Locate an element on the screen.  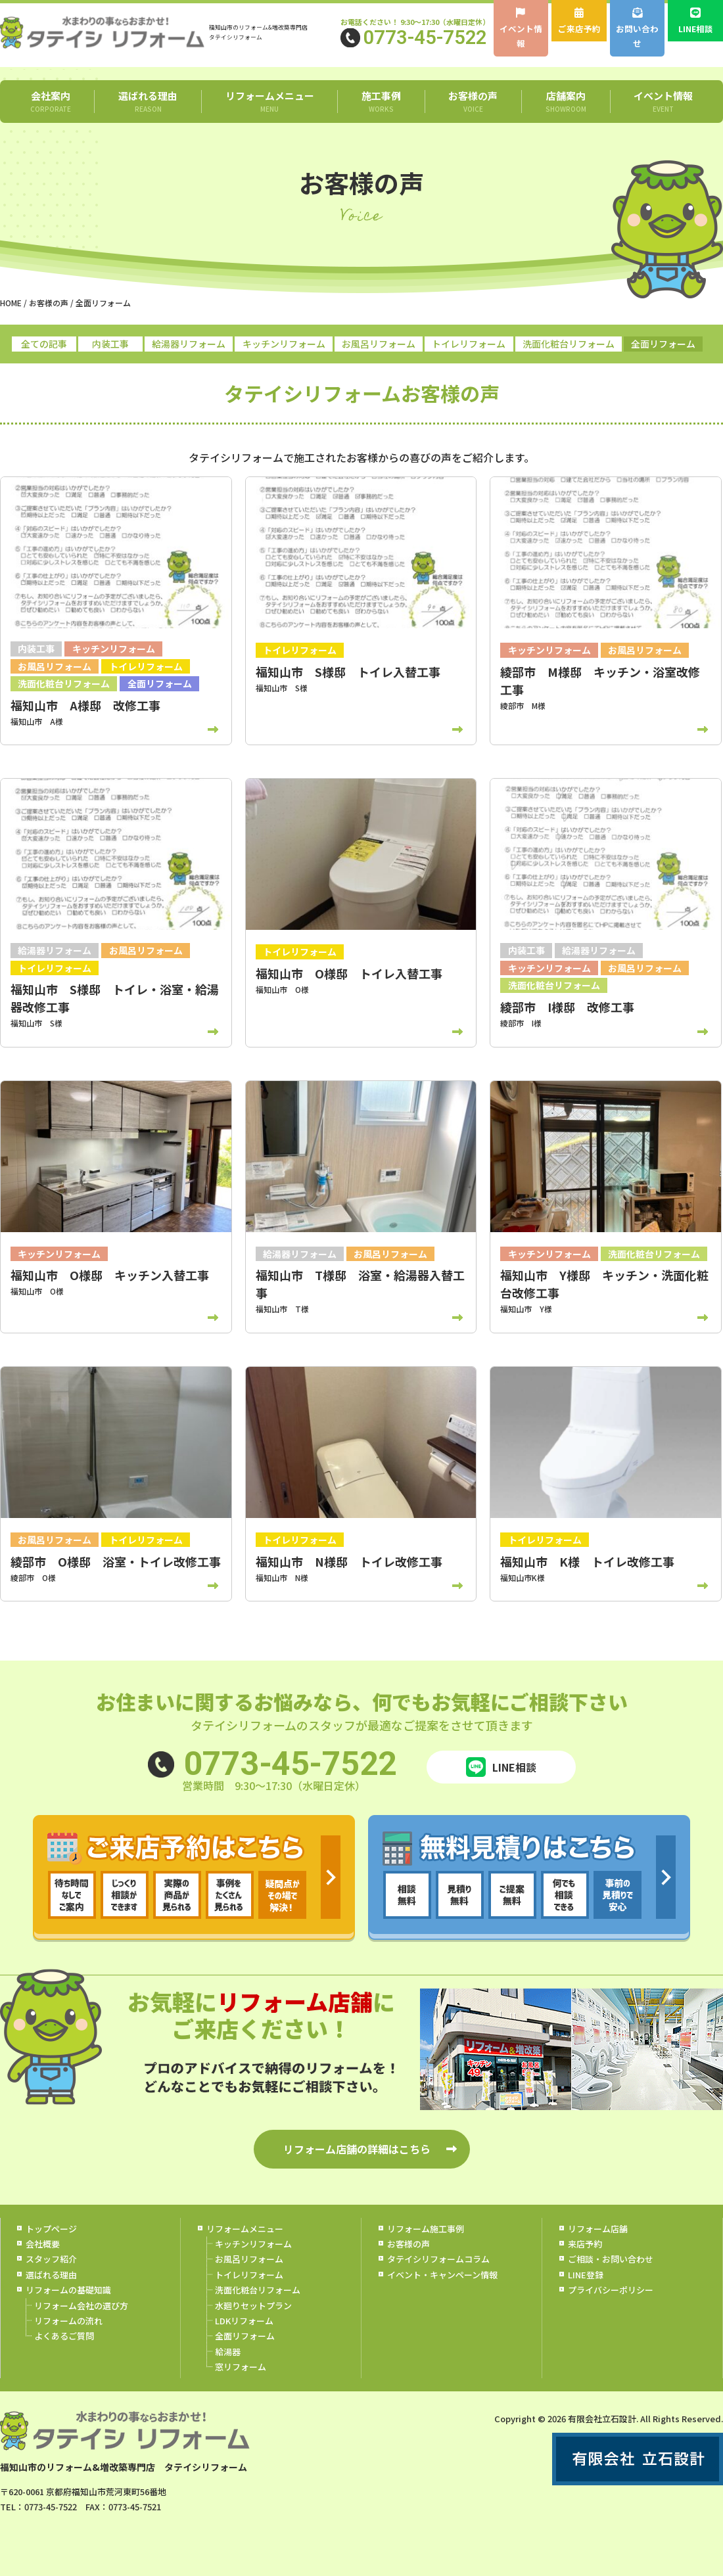
LDKリフォーム is located at coordinates (244, 2320).